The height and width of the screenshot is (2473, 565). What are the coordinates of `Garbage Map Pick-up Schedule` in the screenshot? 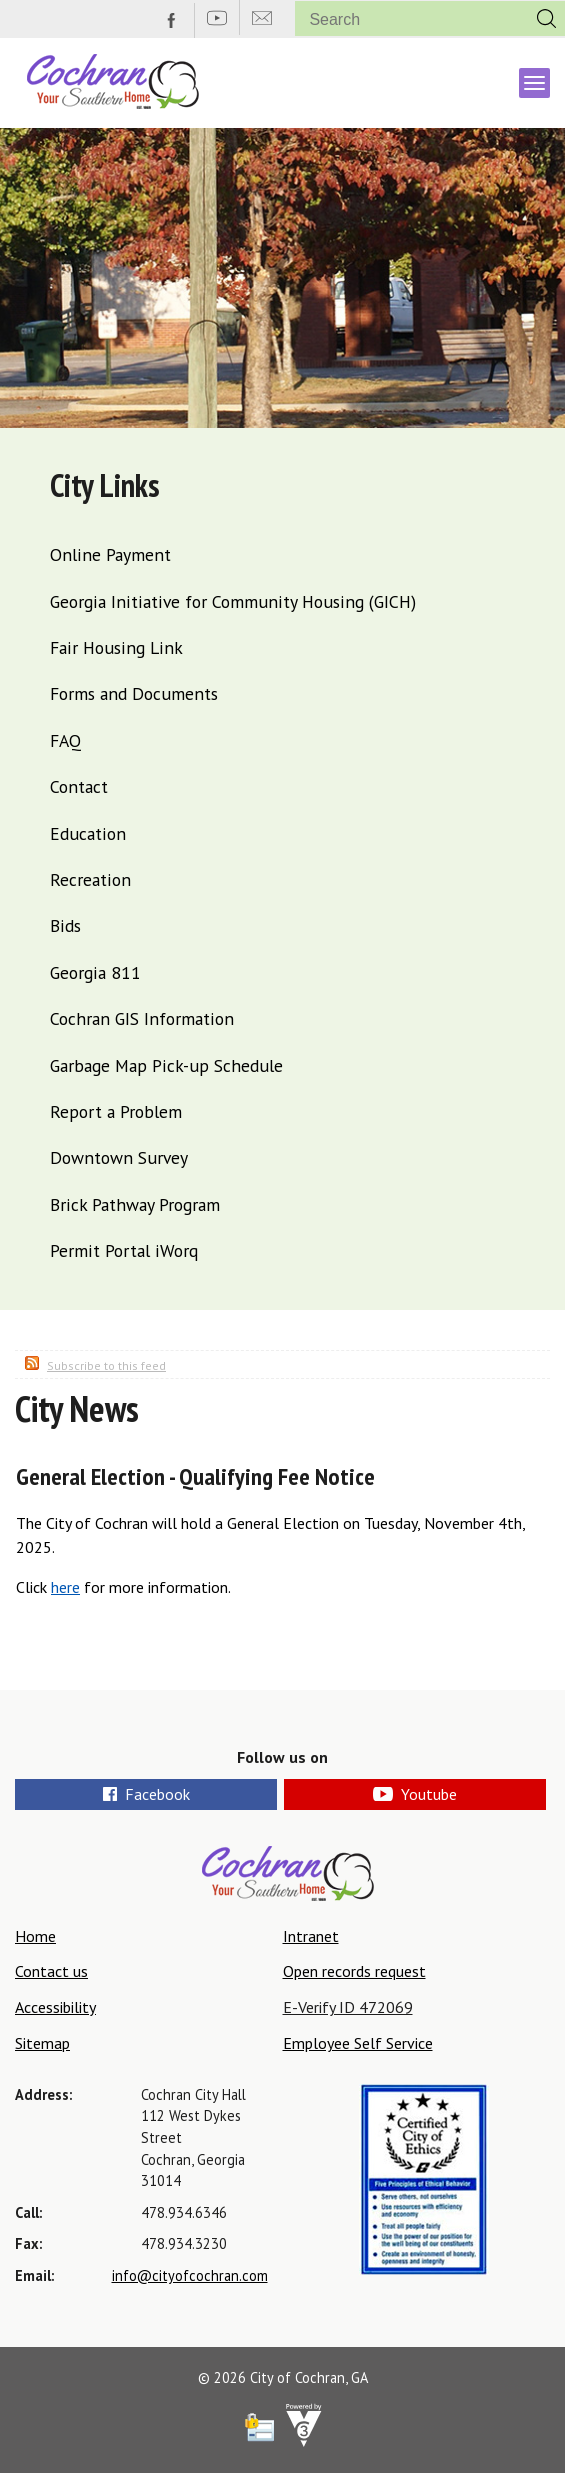 It's located at (166, 1065).